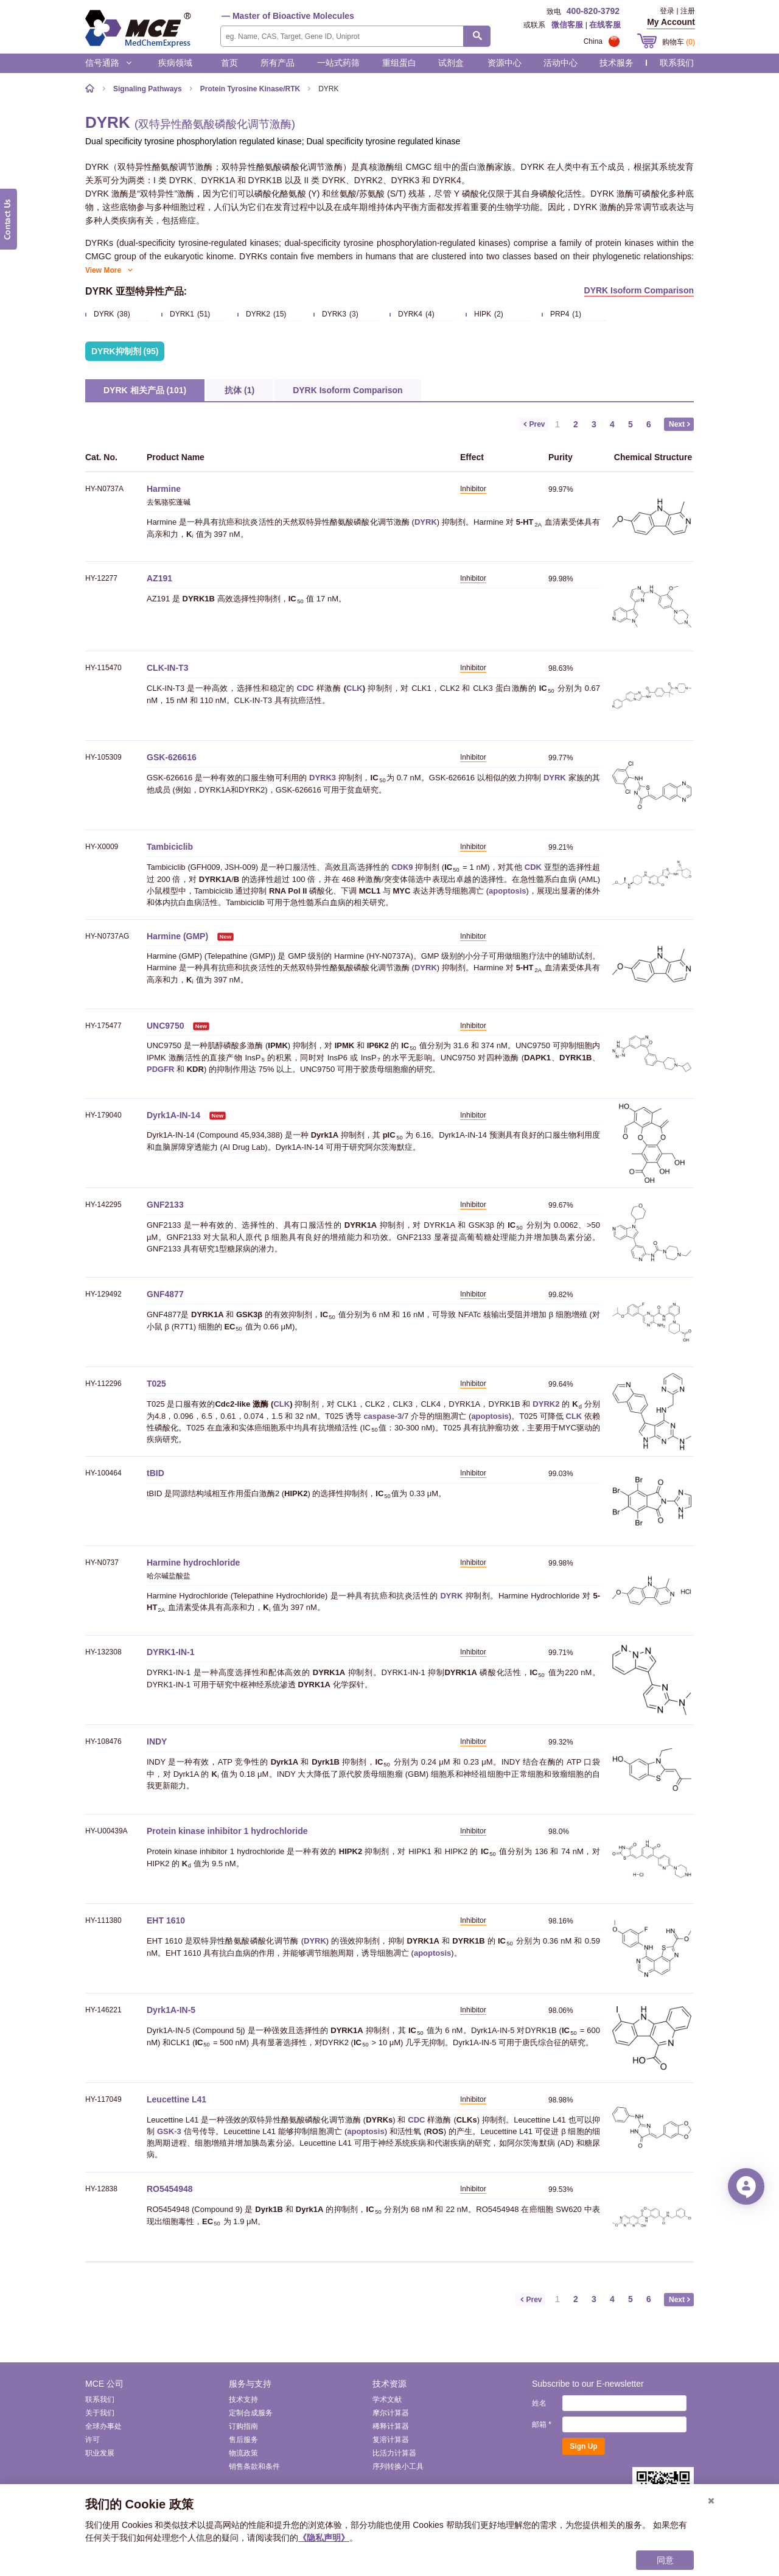  I want to click on DYRK3, so click(322, 777).